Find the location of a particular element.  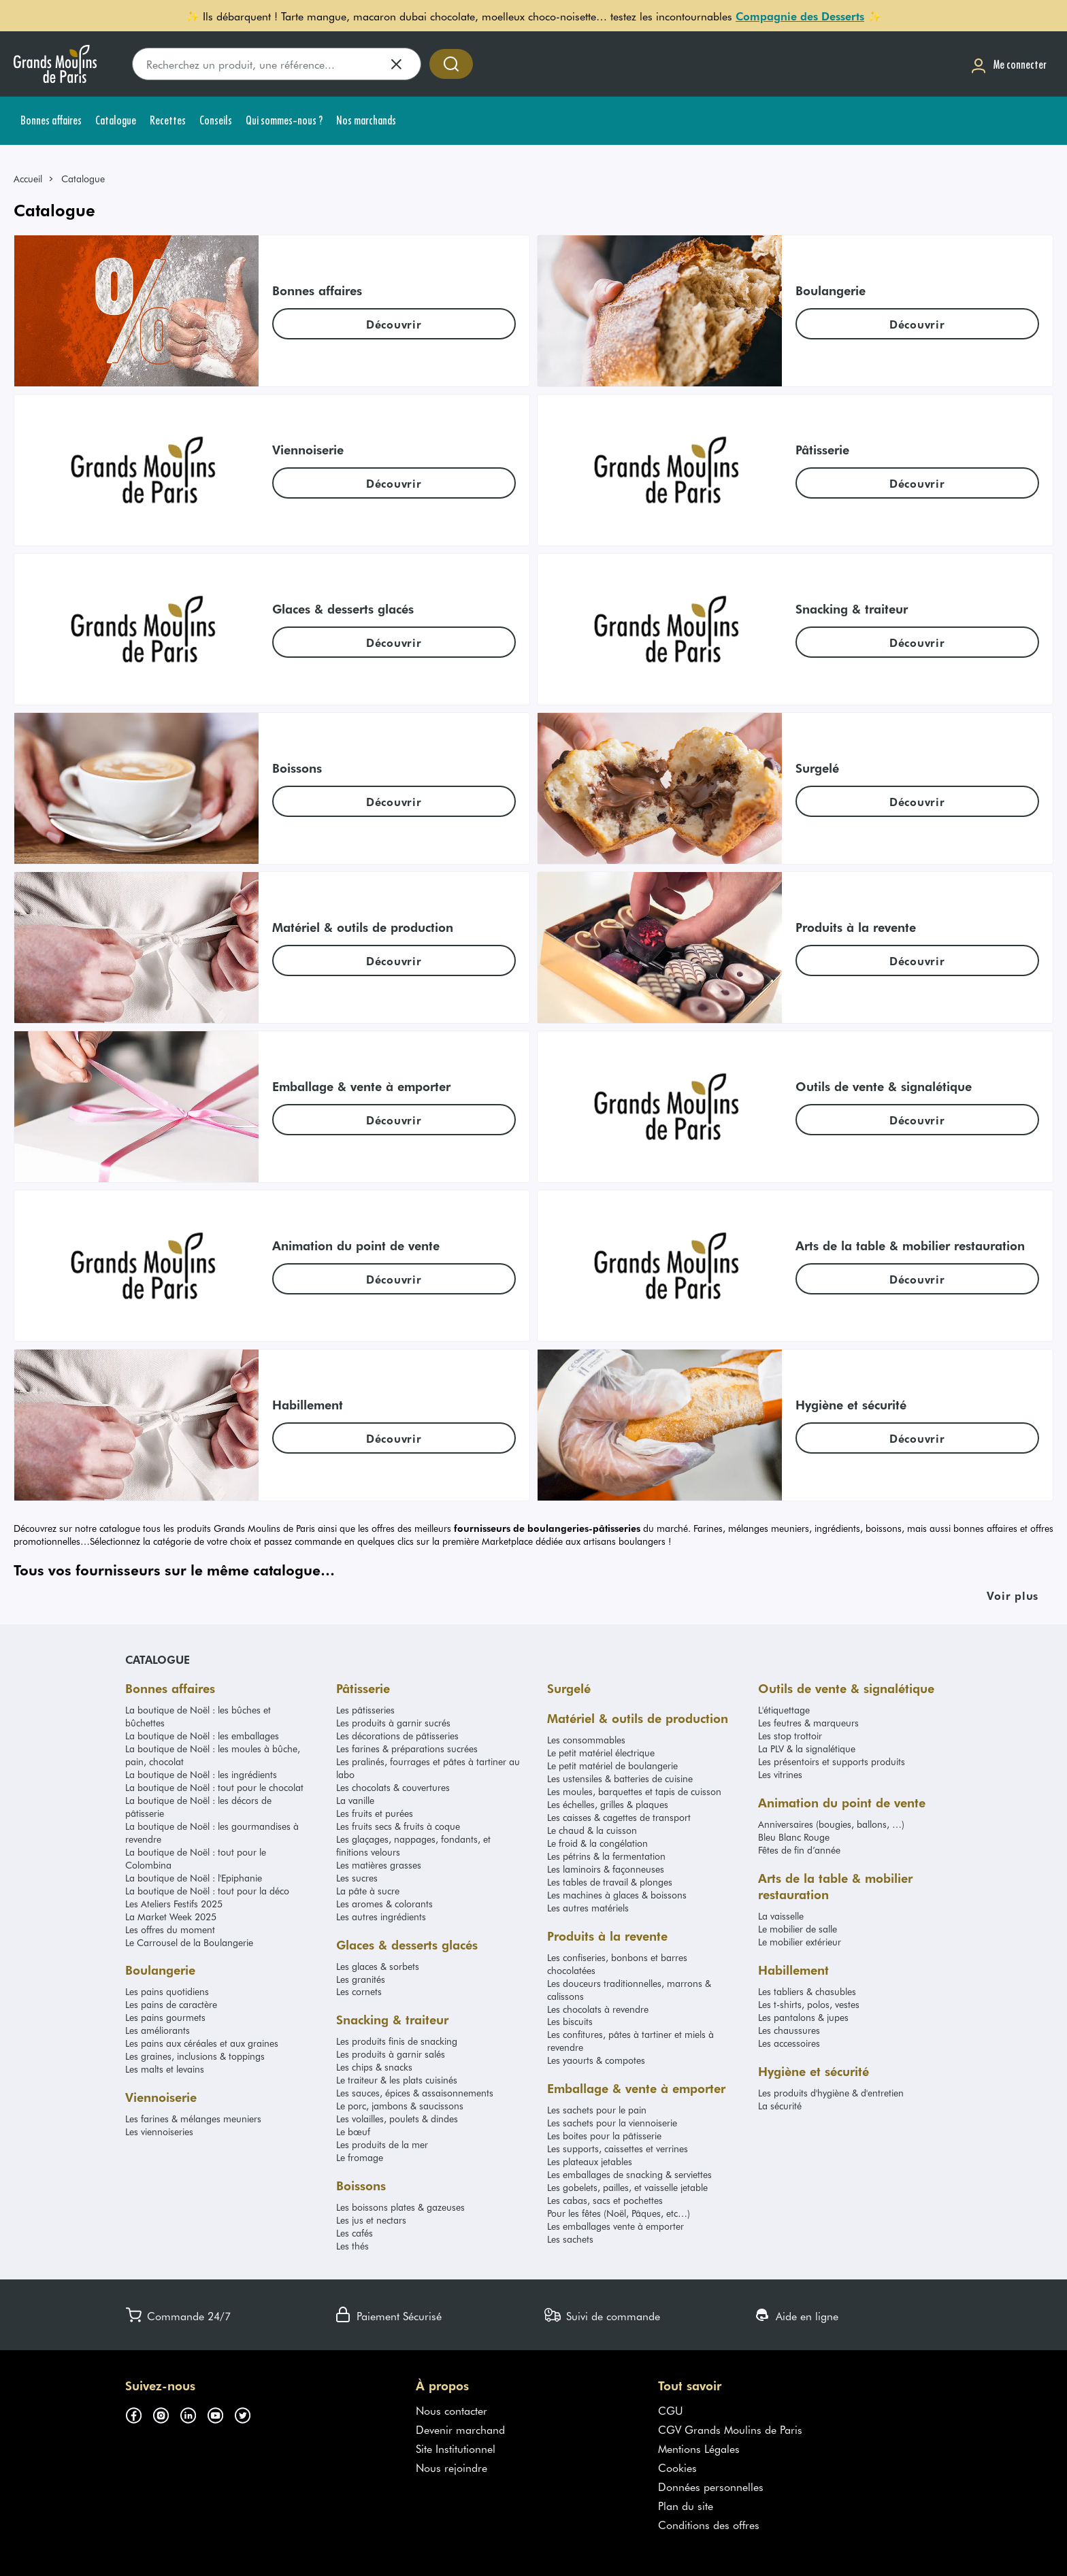

Les glaces & sorbets is located at coordinates (377, 1966).